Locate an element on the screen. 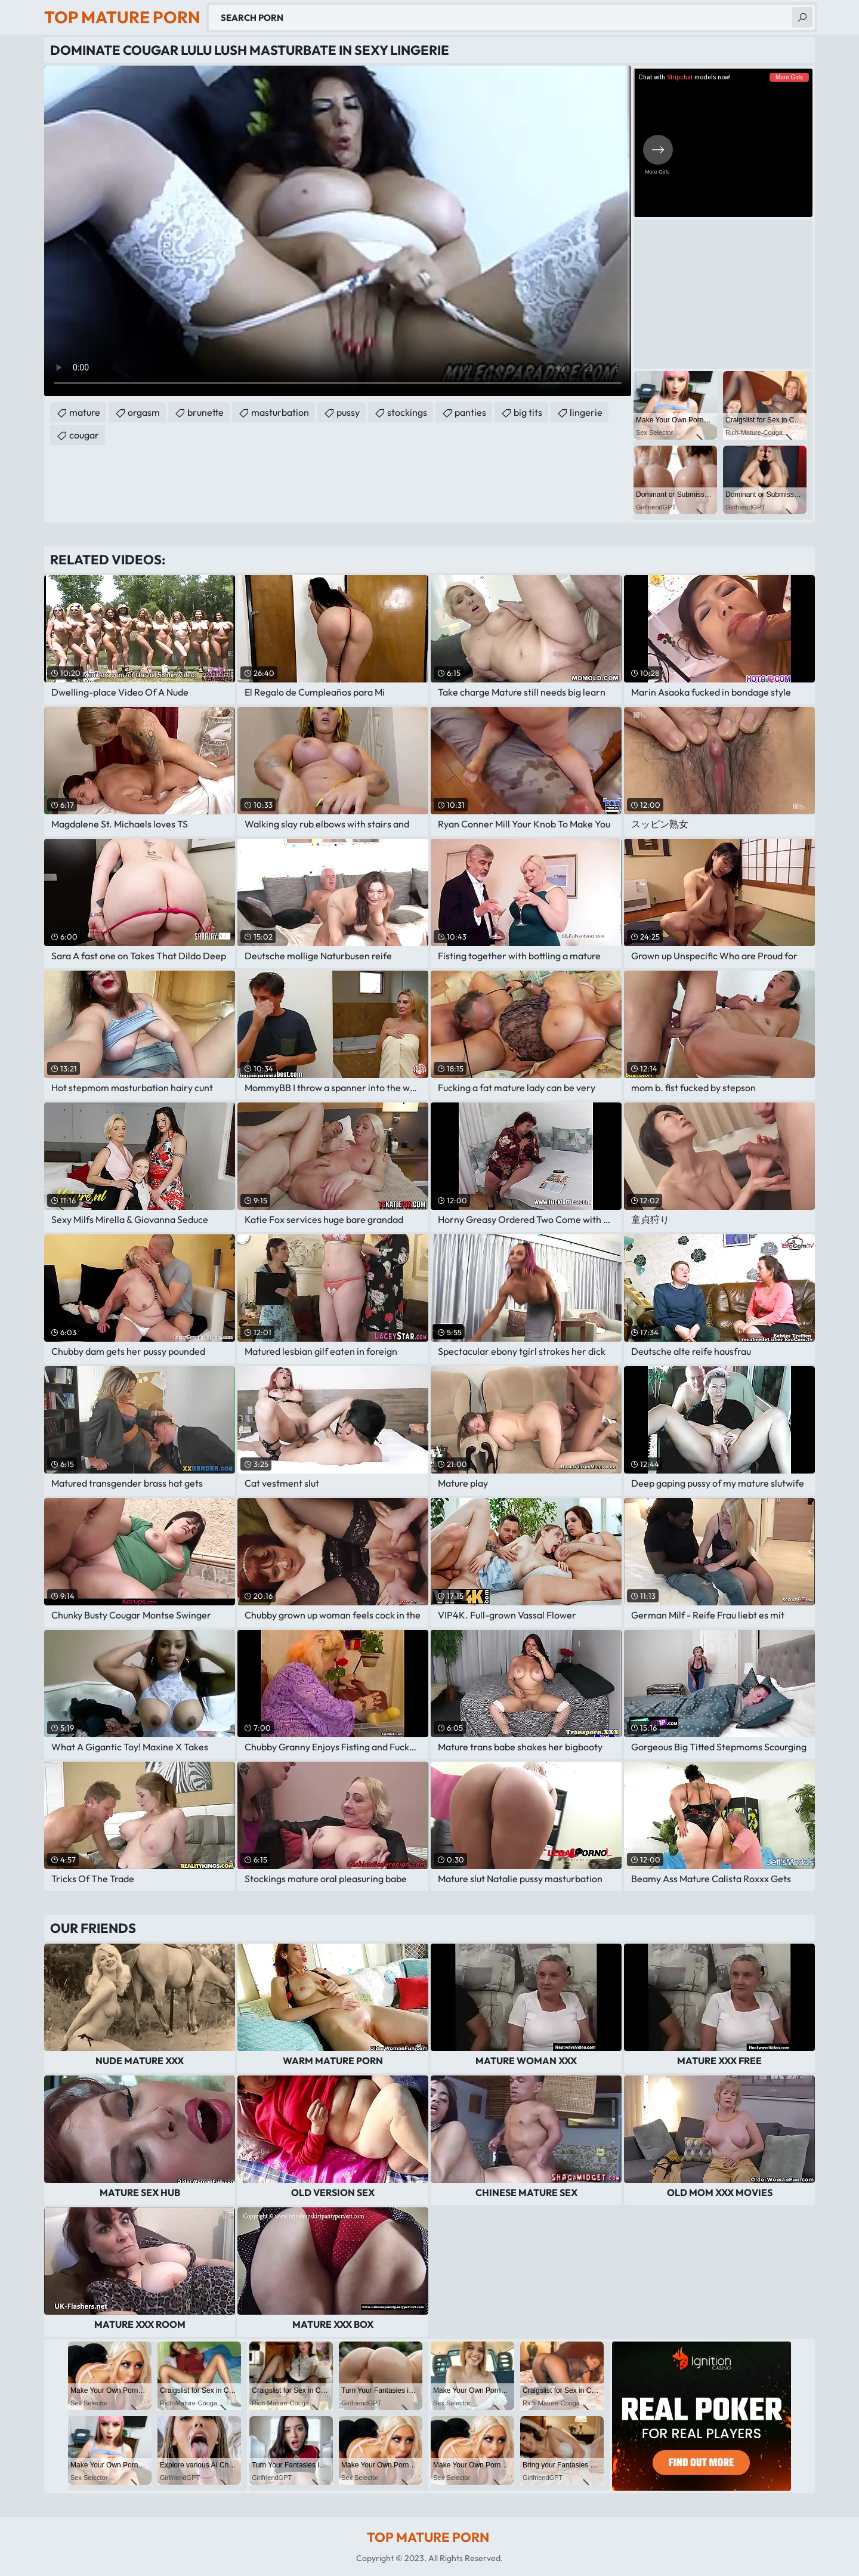 This screenshot has width=859, height=2576. panties is located at coordinates (470, 412).